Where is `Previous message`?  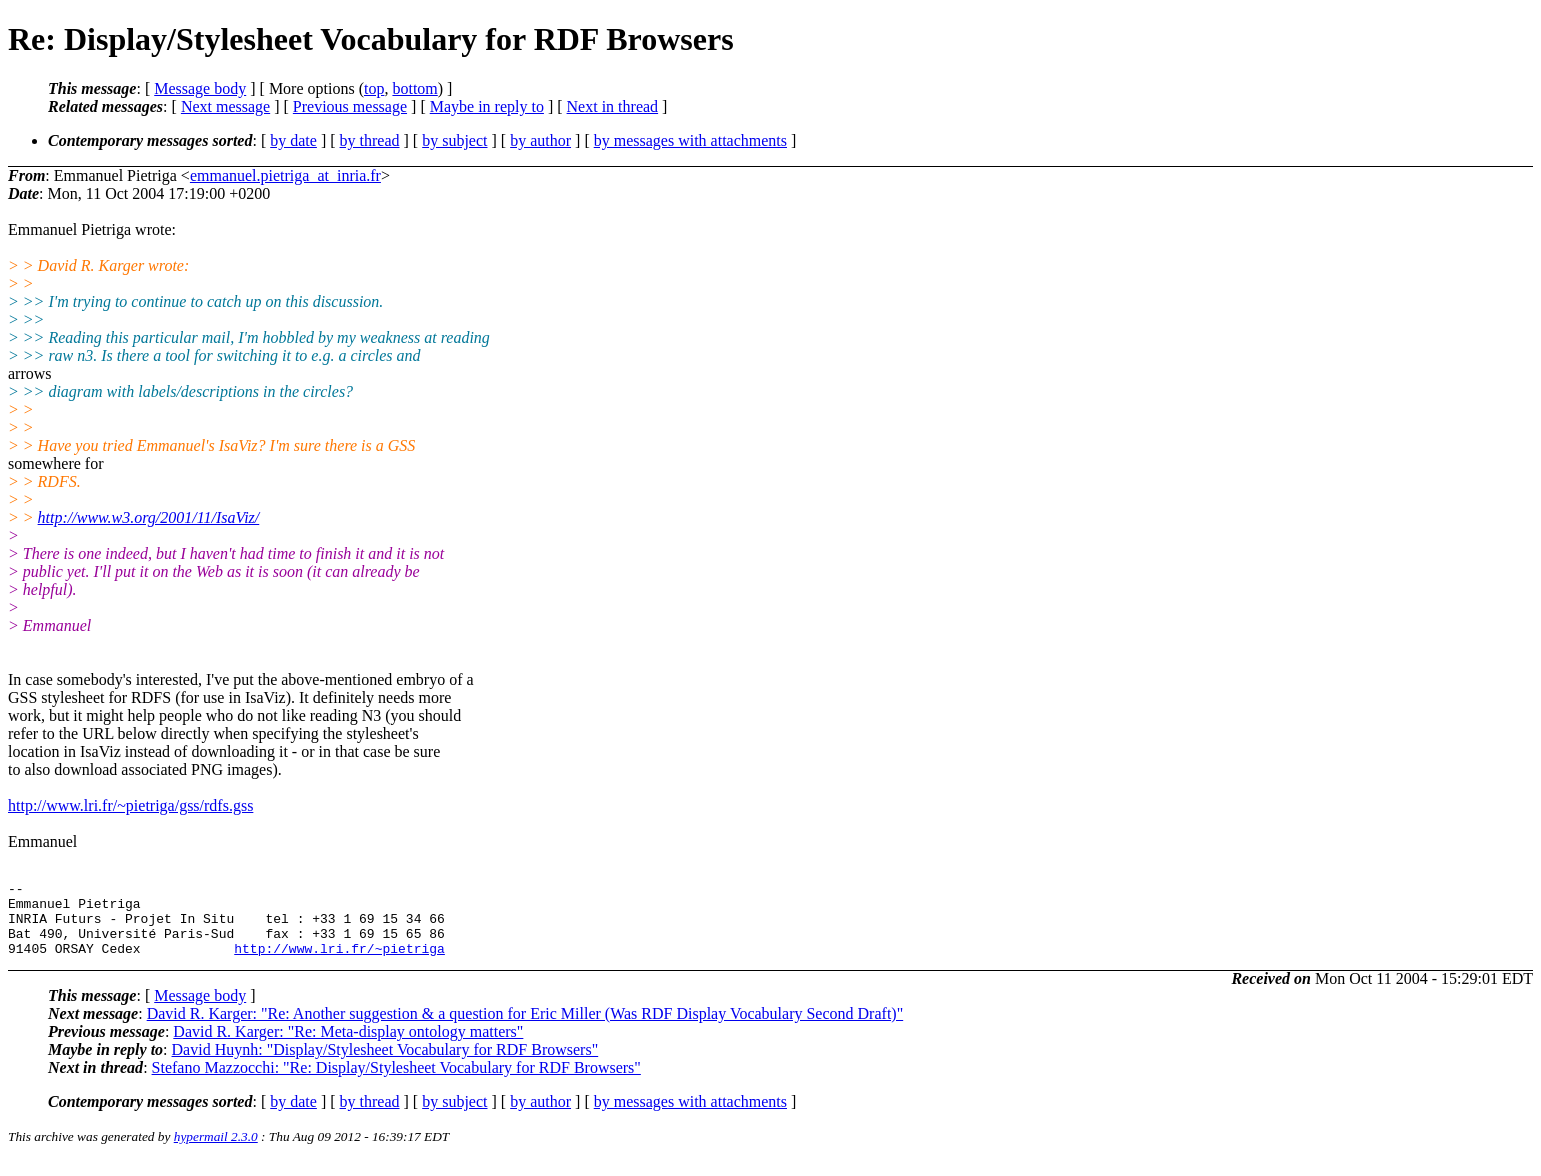
Previous message is located at coordinates (350, 106).